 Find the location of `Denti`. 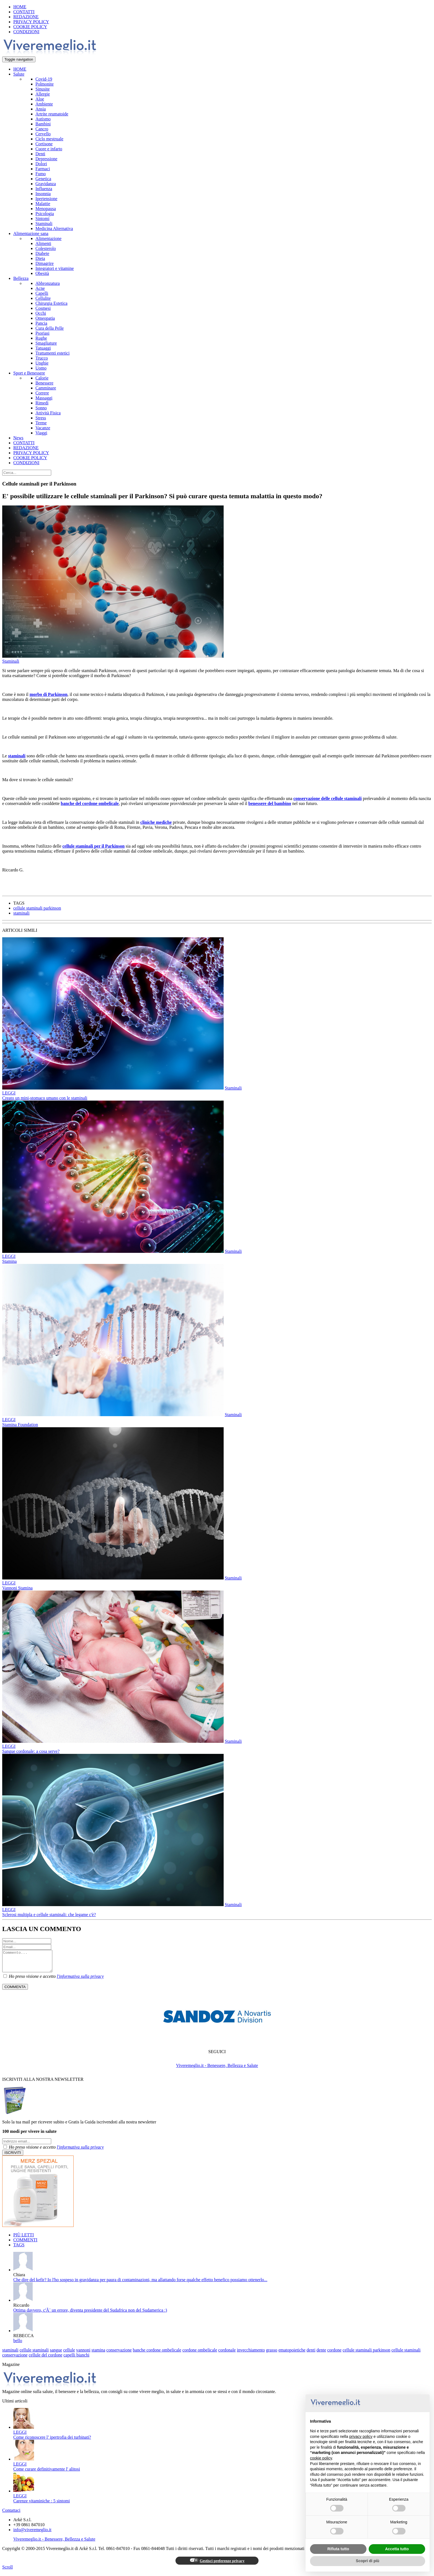

Denti is located at coordinates (40, 153).